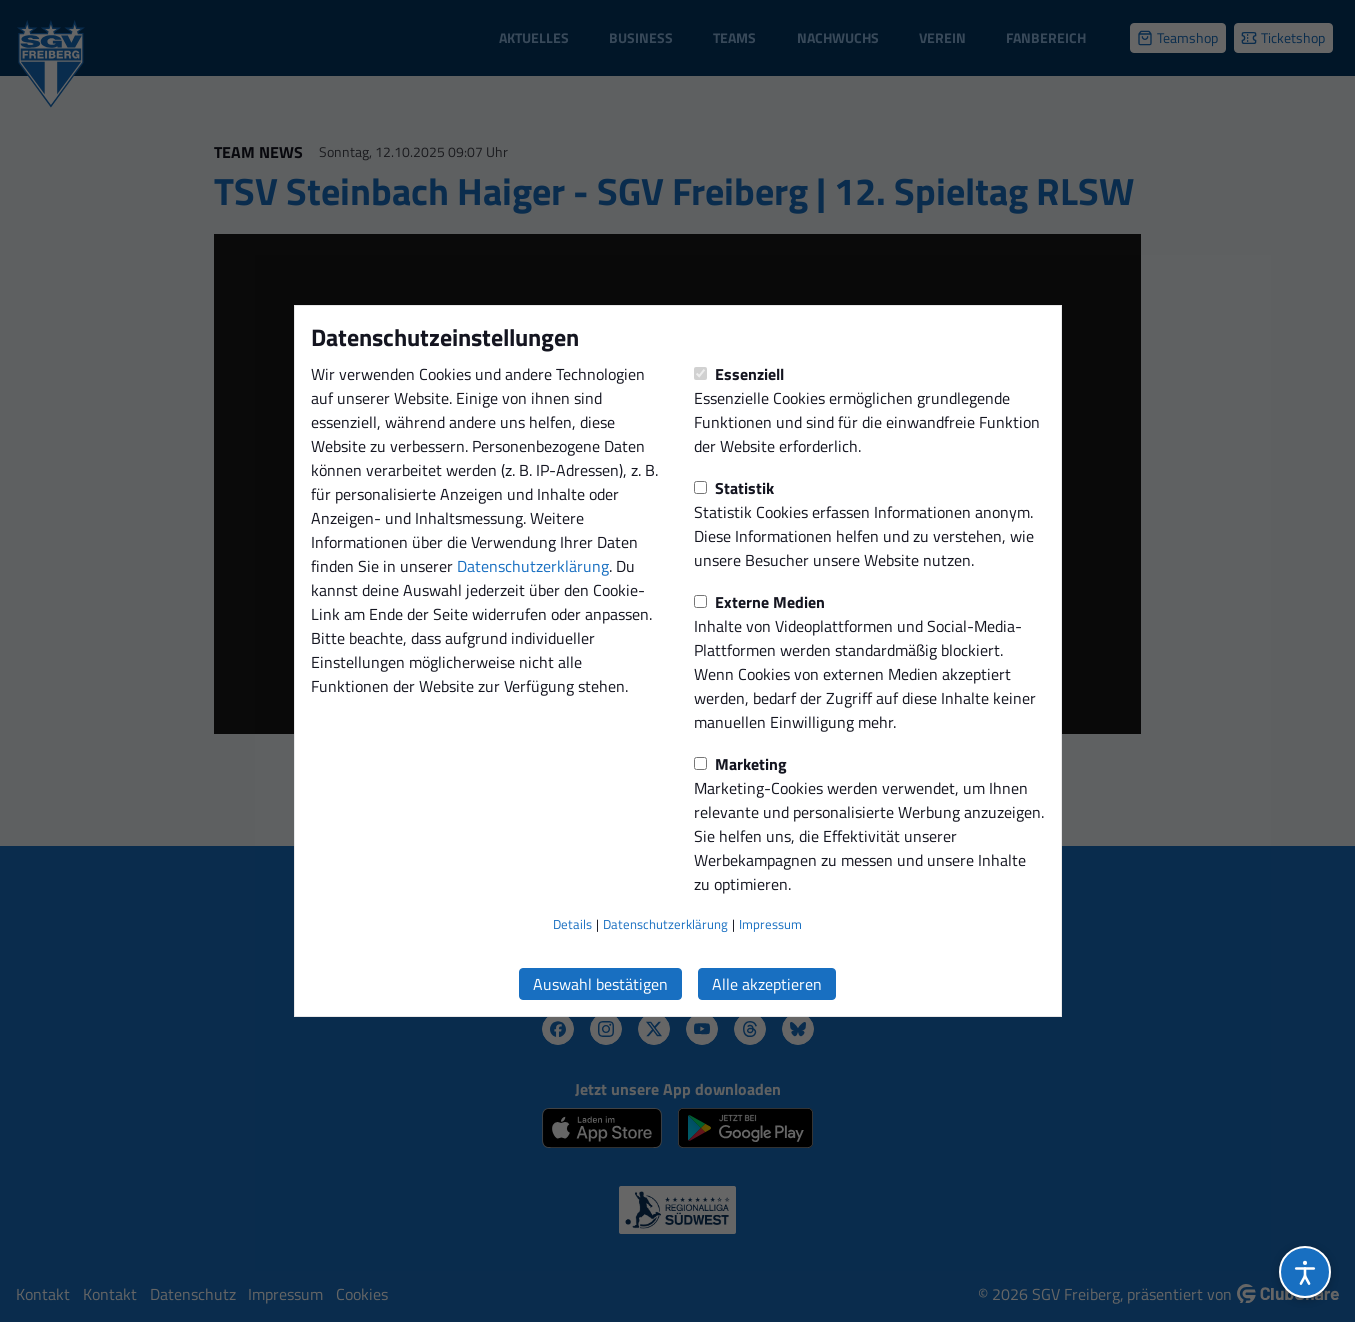 The image size is (1355, 1322). What do you see at coordinates (734, 488) in the screenshot?
I see `Statistik` at bounding box center [734, 488].